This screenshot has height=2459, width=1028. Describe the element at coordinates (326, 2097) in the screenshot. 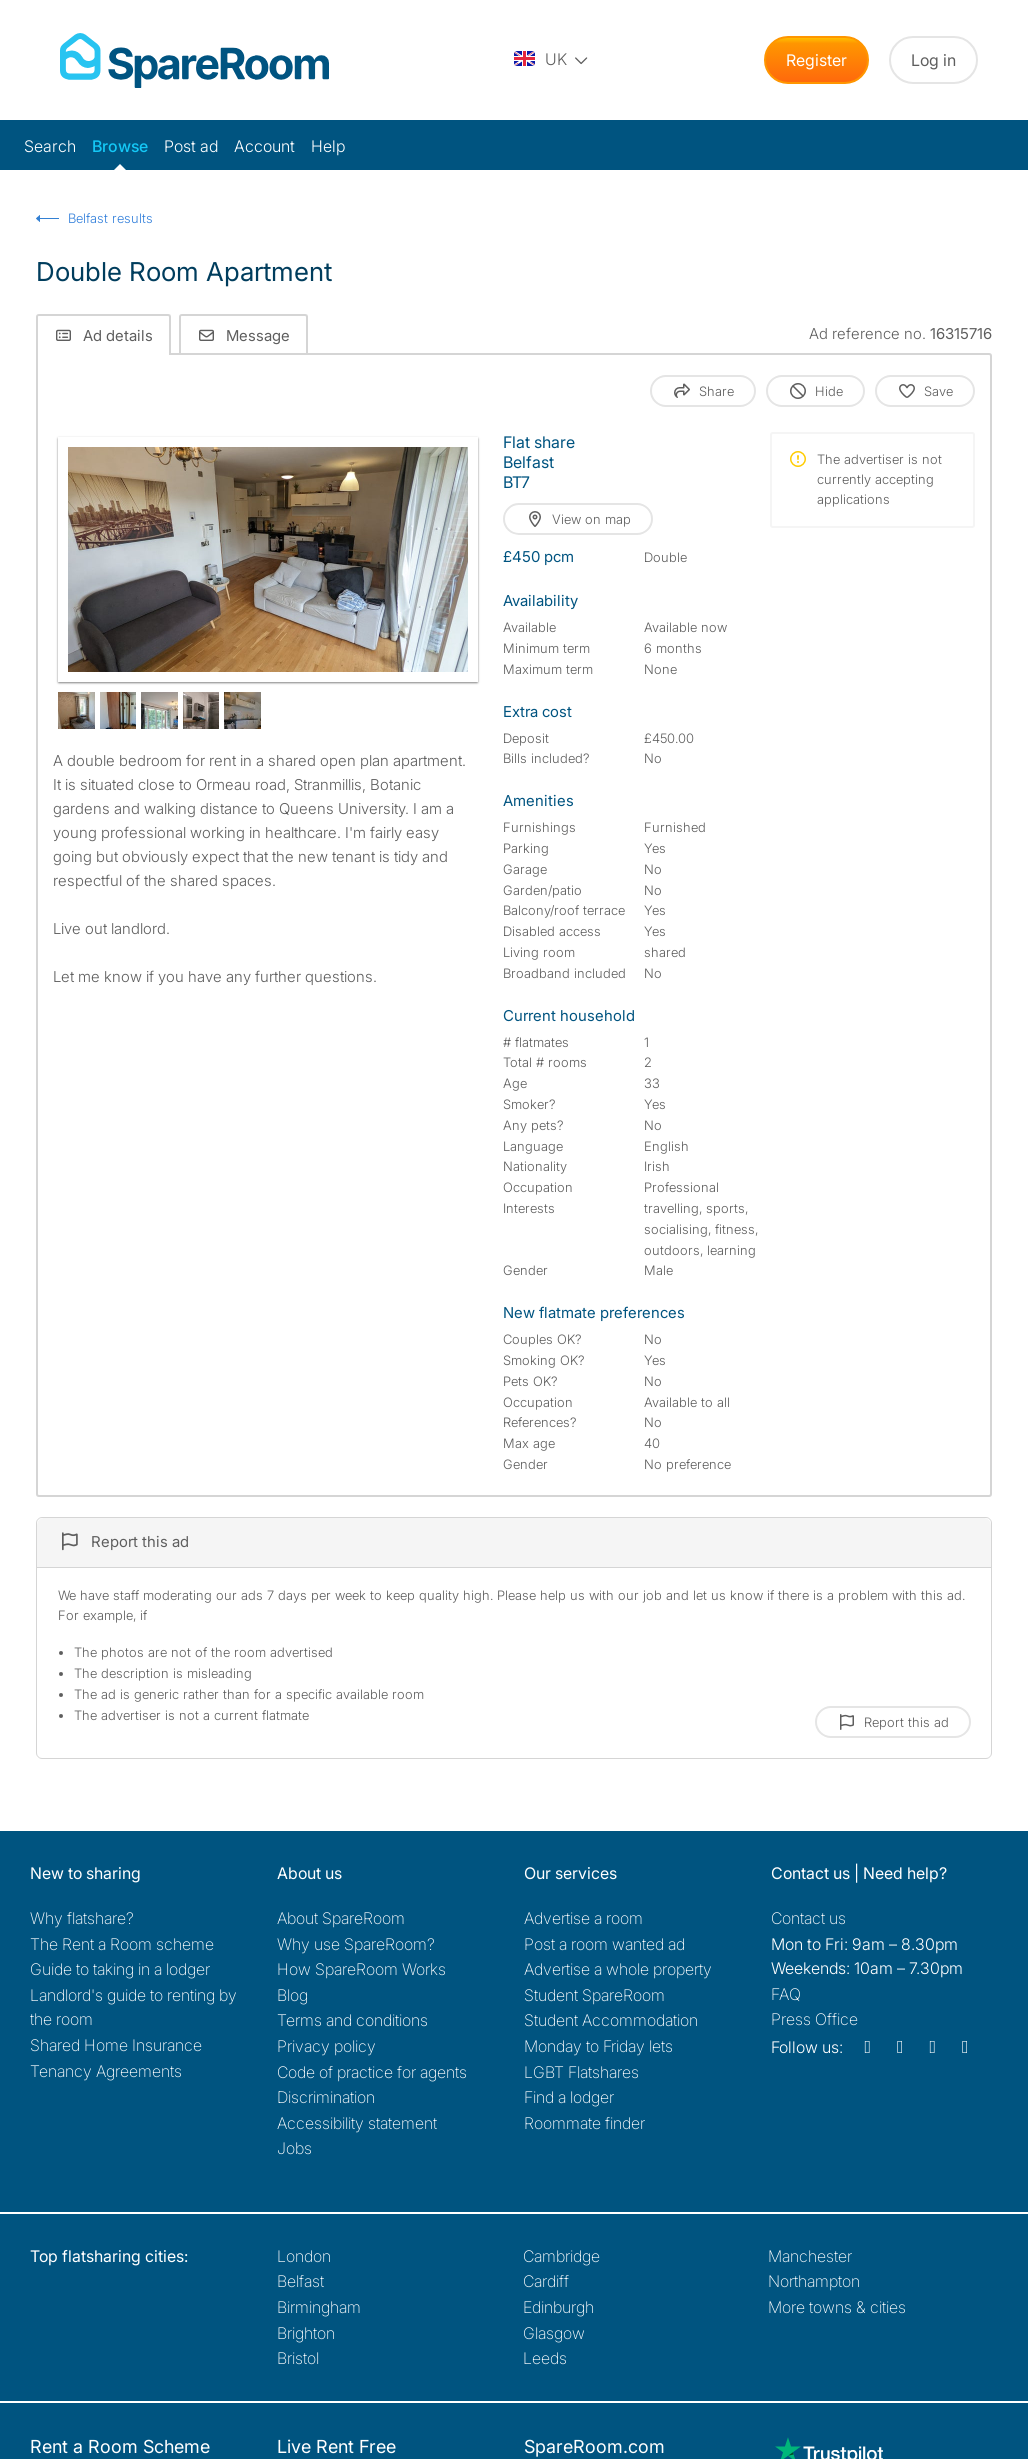

I see `Discrimination` at that location.